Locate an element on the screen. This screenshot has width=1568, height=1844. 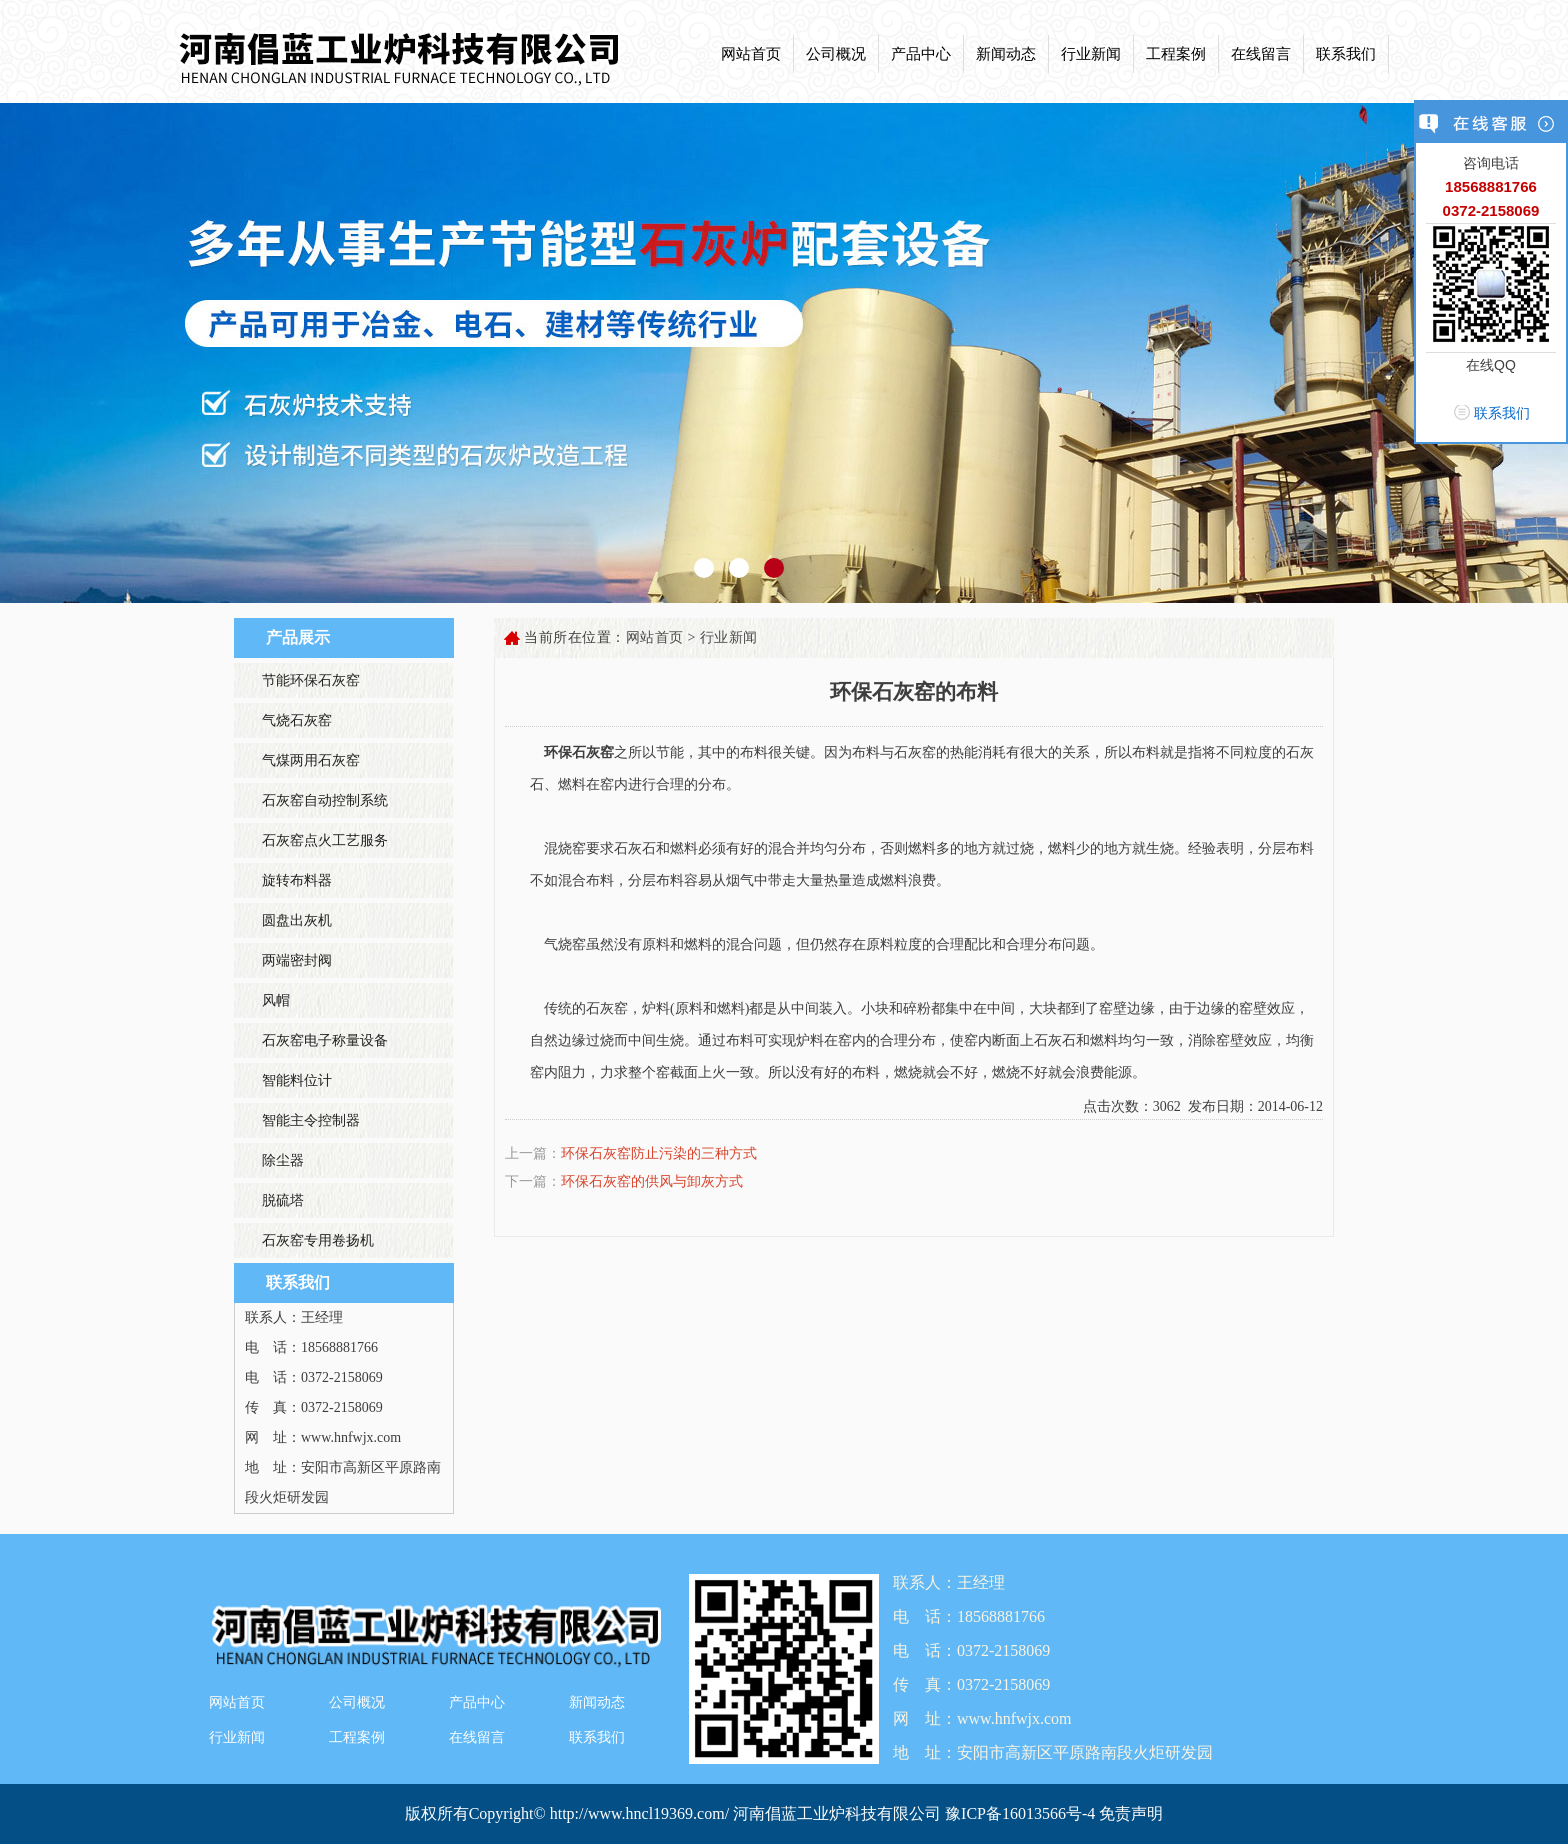
免责声明 is located at coordinates (1131, 1813).